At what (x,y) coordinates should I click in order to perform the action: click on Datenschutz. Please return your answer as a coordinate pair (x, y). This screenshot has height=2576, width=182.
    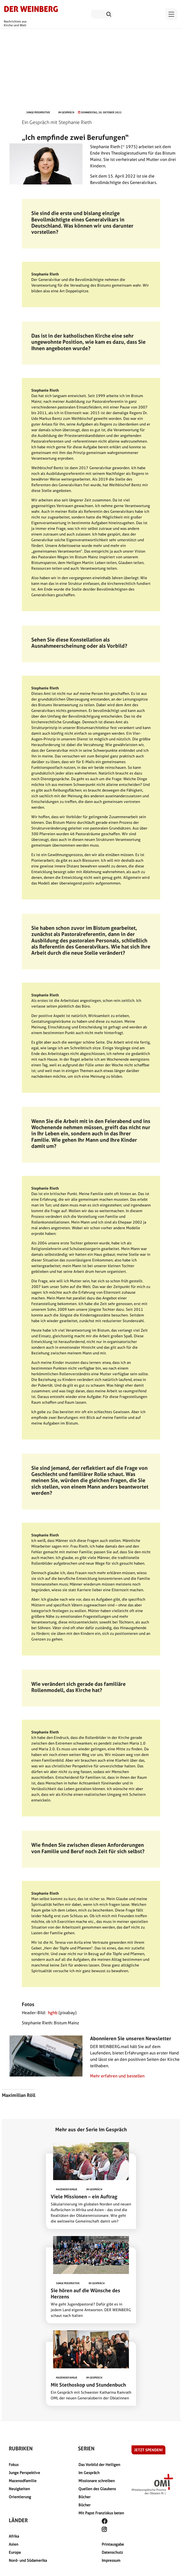
    Looking at the image, I should click on (112, 2552).